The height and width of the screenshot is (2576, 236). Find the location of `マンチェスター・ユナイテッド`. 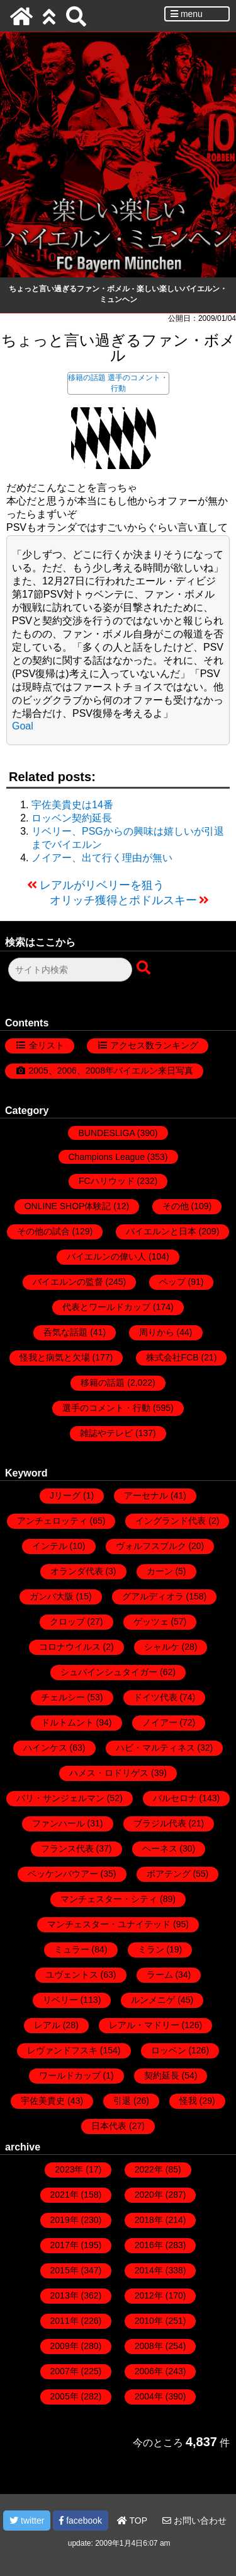

マンチェスター・ユナイテッド is located at coordinates (109, 1924).